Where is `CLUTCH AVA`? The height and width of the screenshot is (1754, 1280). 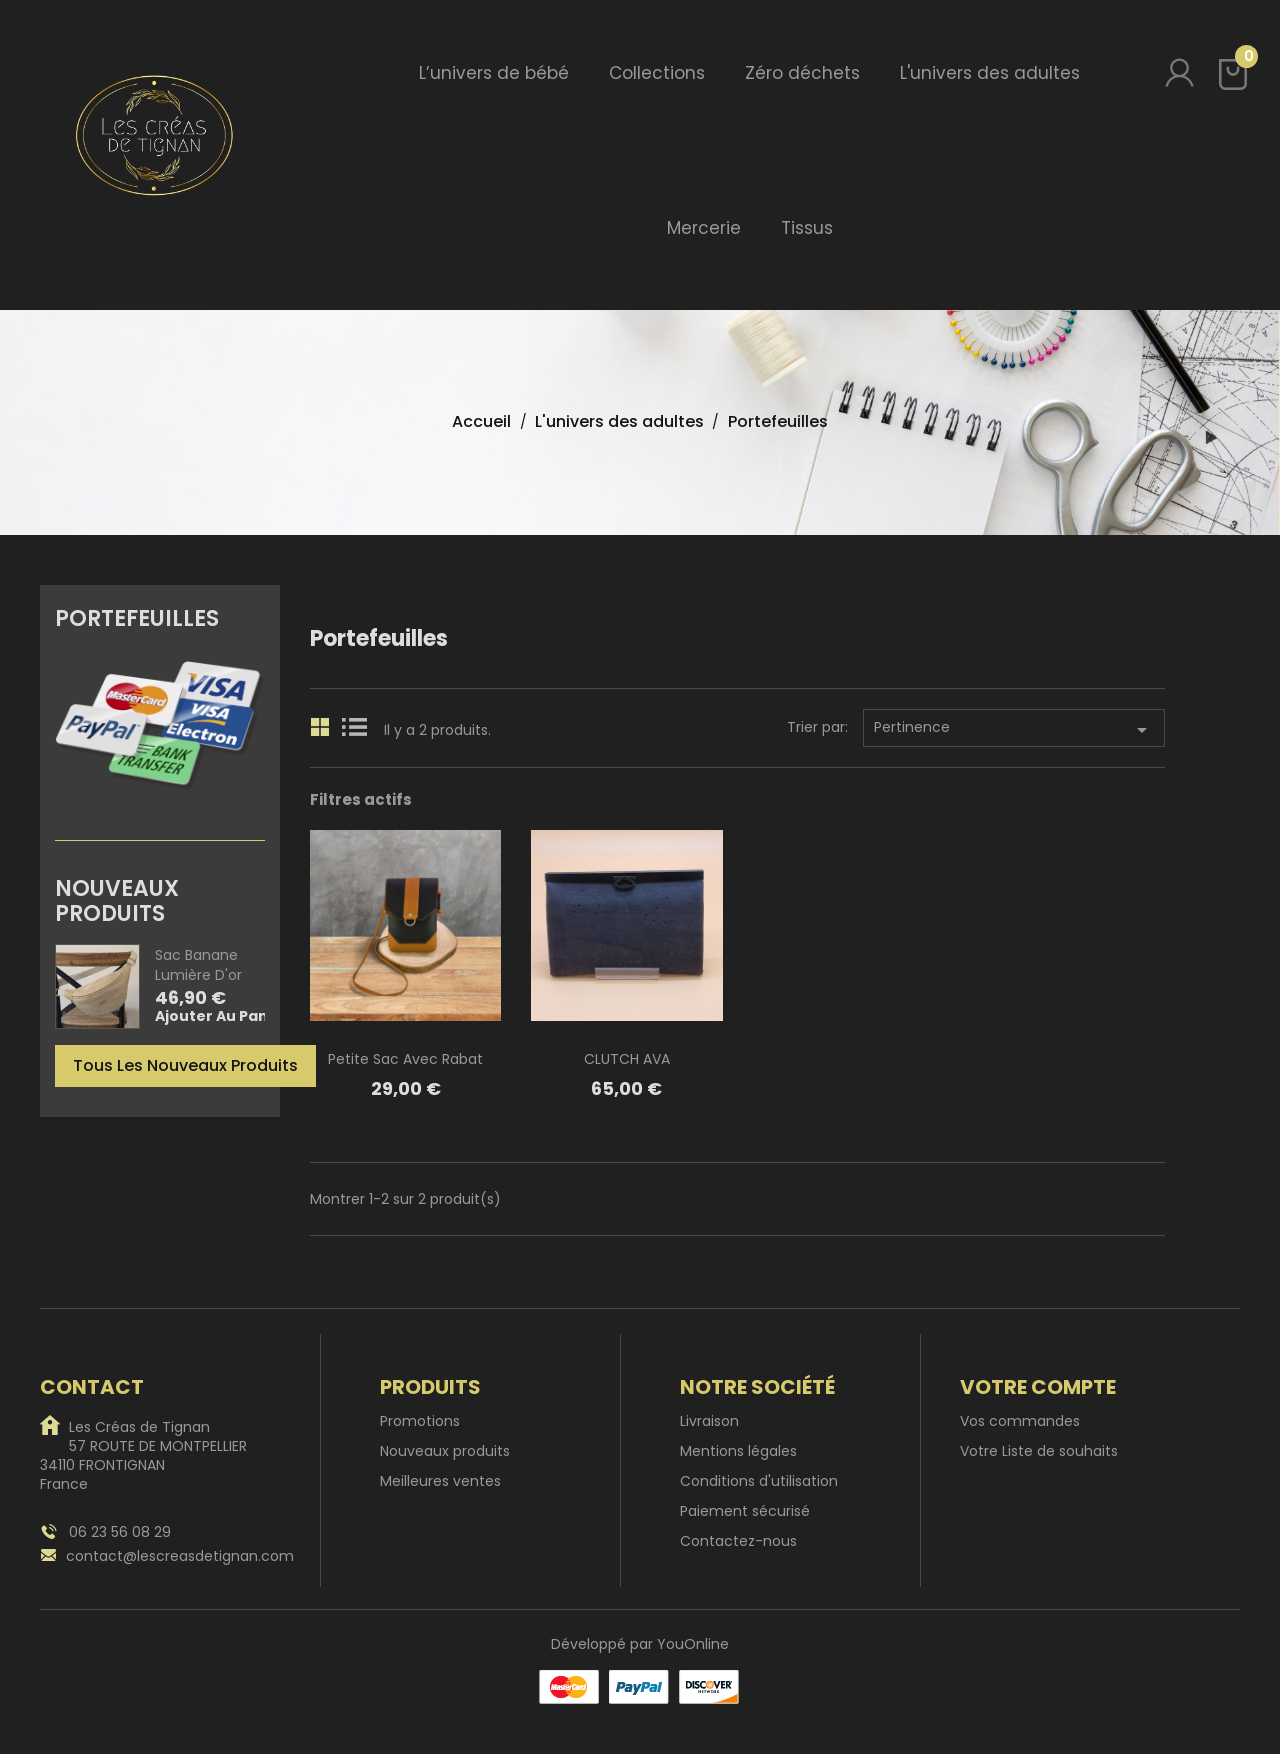
CLUTCH AVA is located at coordinates (627, 1059).